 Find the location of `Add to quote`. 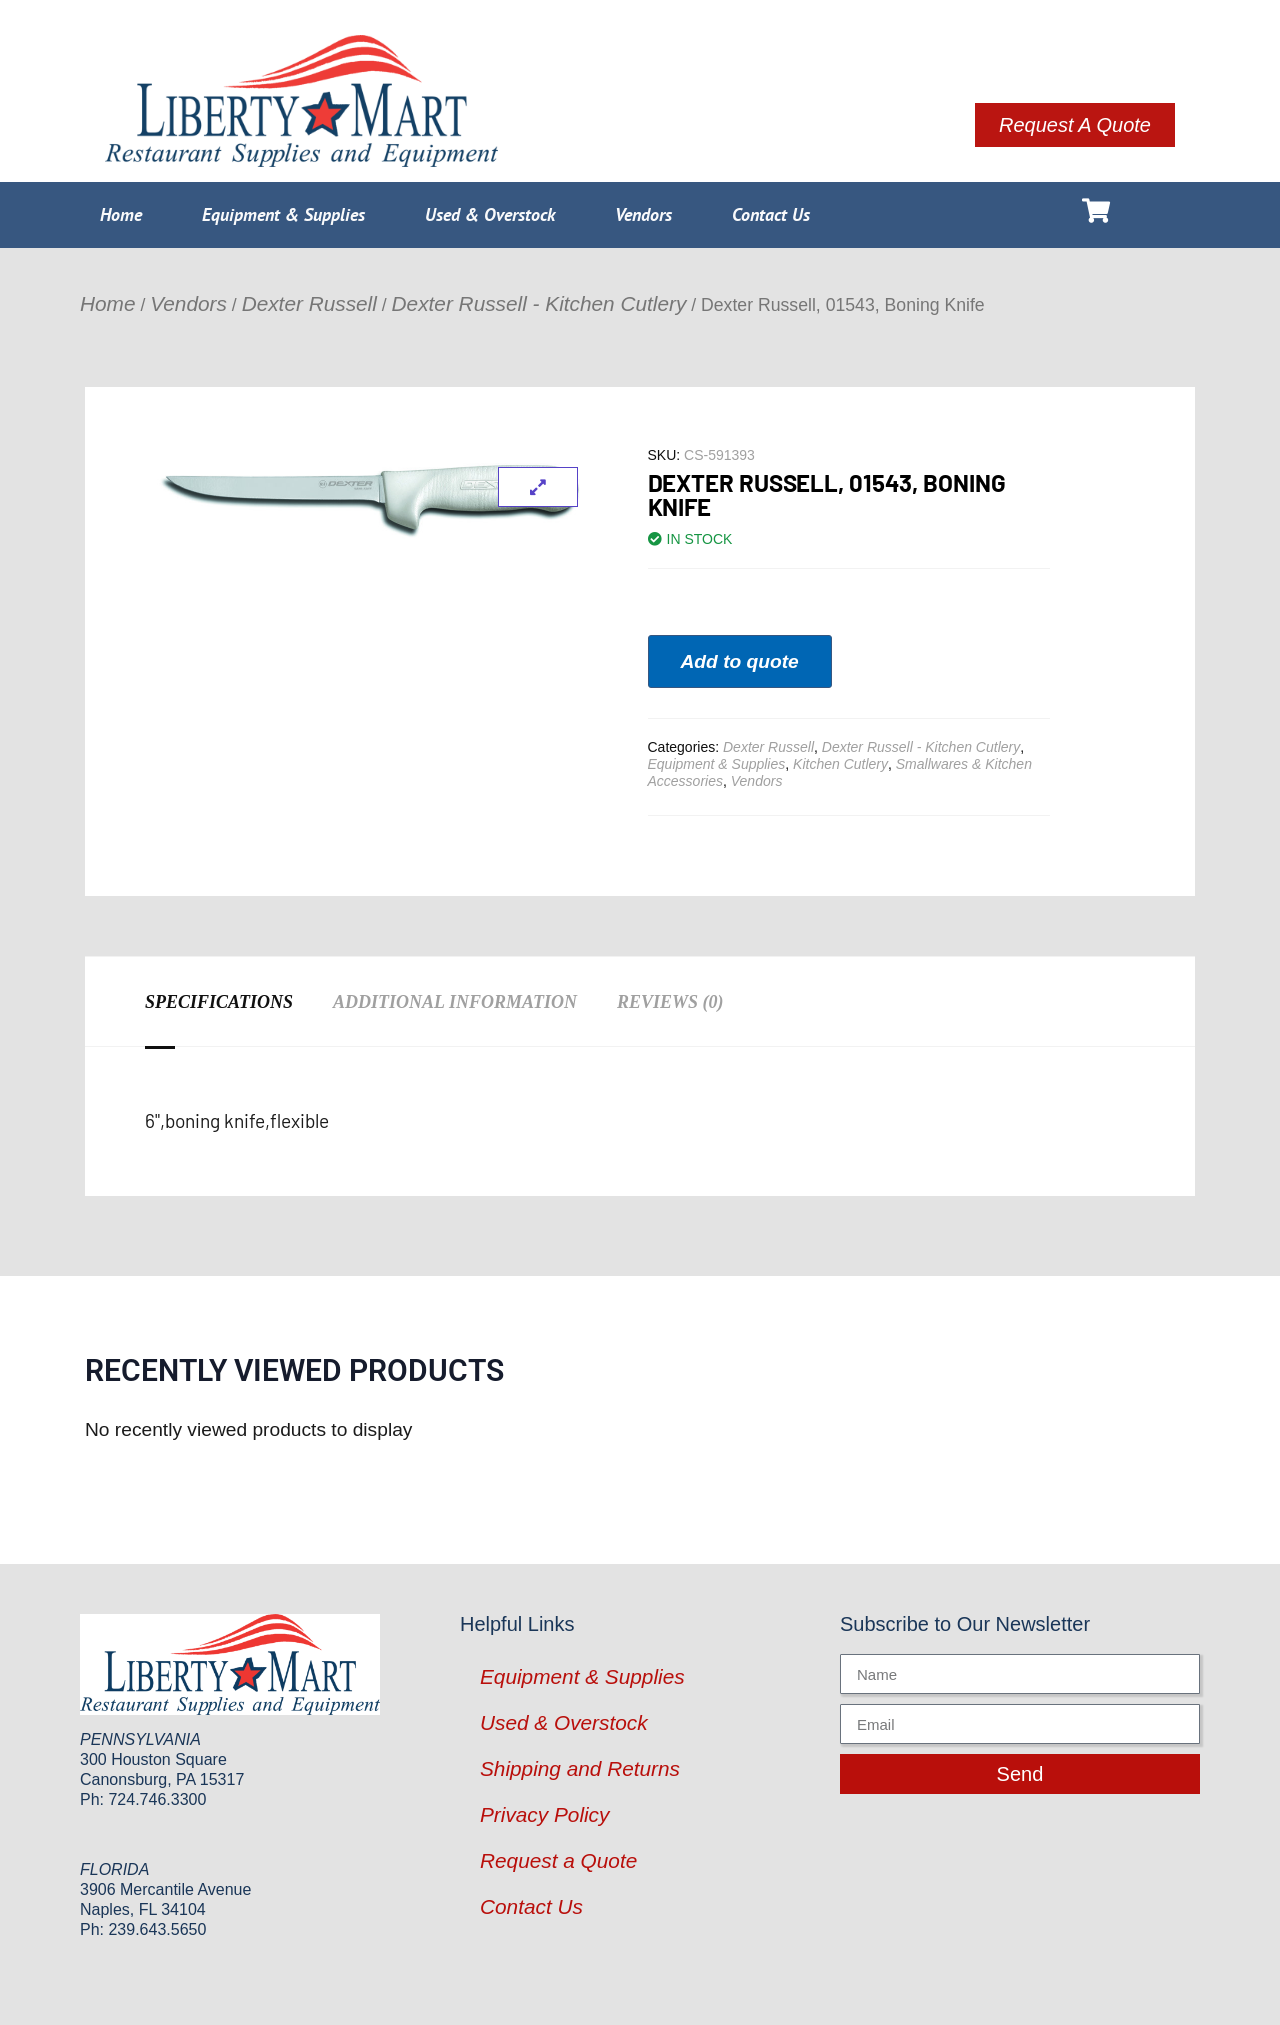

Add to quote is located at coordinates (740, 661).